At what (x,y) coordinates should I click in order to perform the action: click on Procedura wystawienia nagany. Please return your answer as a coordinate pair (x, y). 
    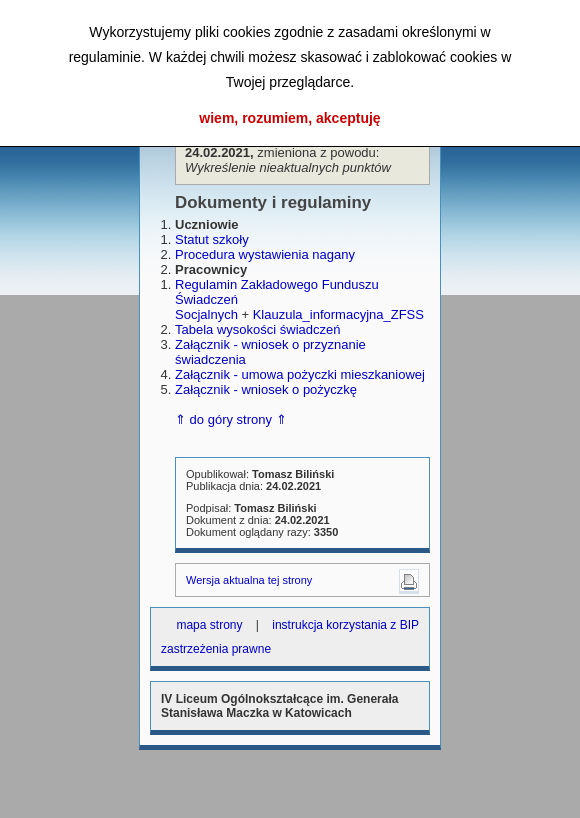
    Looking at the image, I should click on (265, 254).